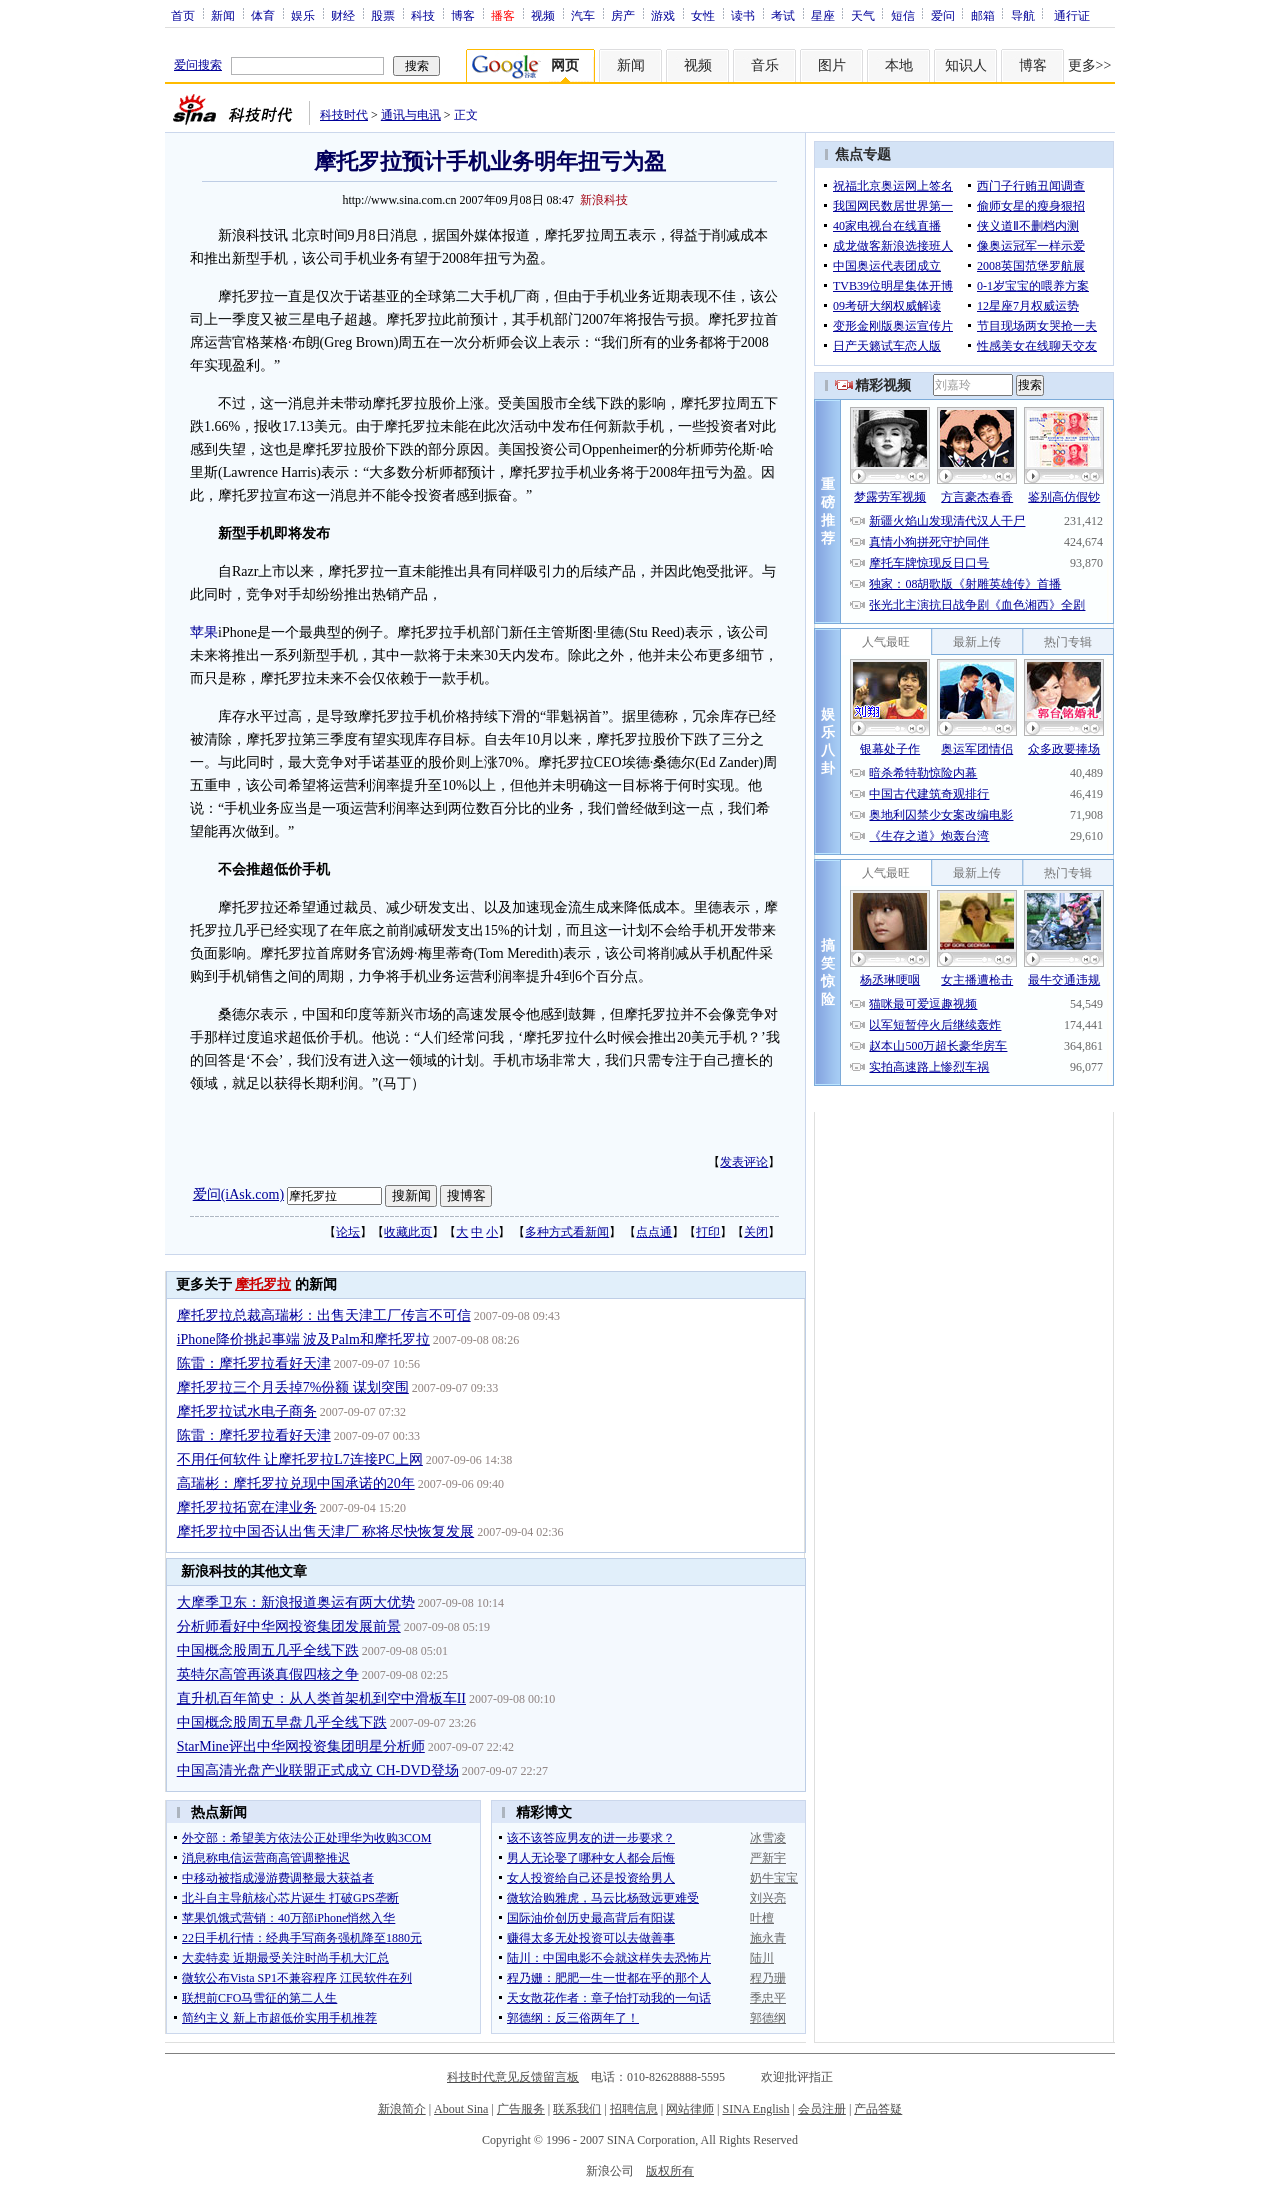 The image size is (1280, 2195). Describe the element at coordinates (268, 1674) in the screenshot. I see `英特尔高管再谈真假四核之争` at that location.